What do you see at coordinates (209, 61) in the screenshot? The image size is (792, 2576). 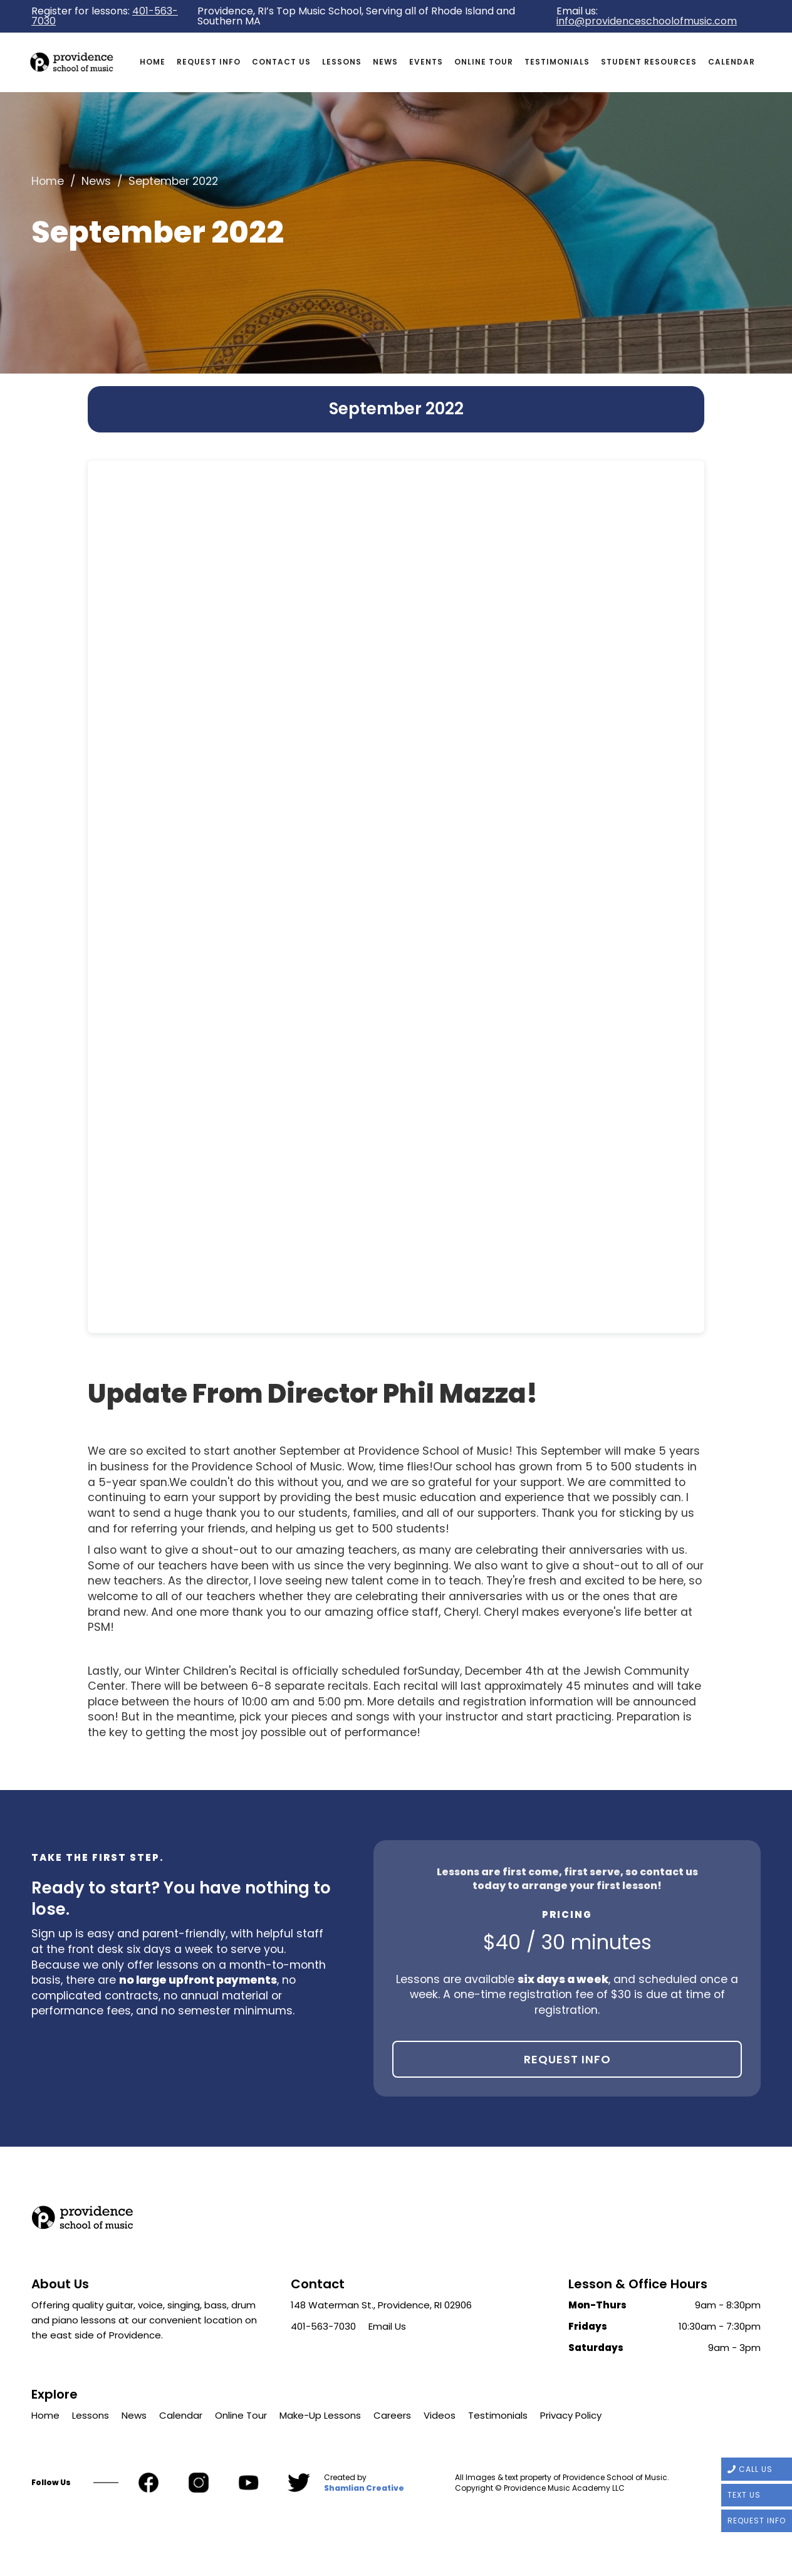 I see `request info` at bounding box center [209, 61].